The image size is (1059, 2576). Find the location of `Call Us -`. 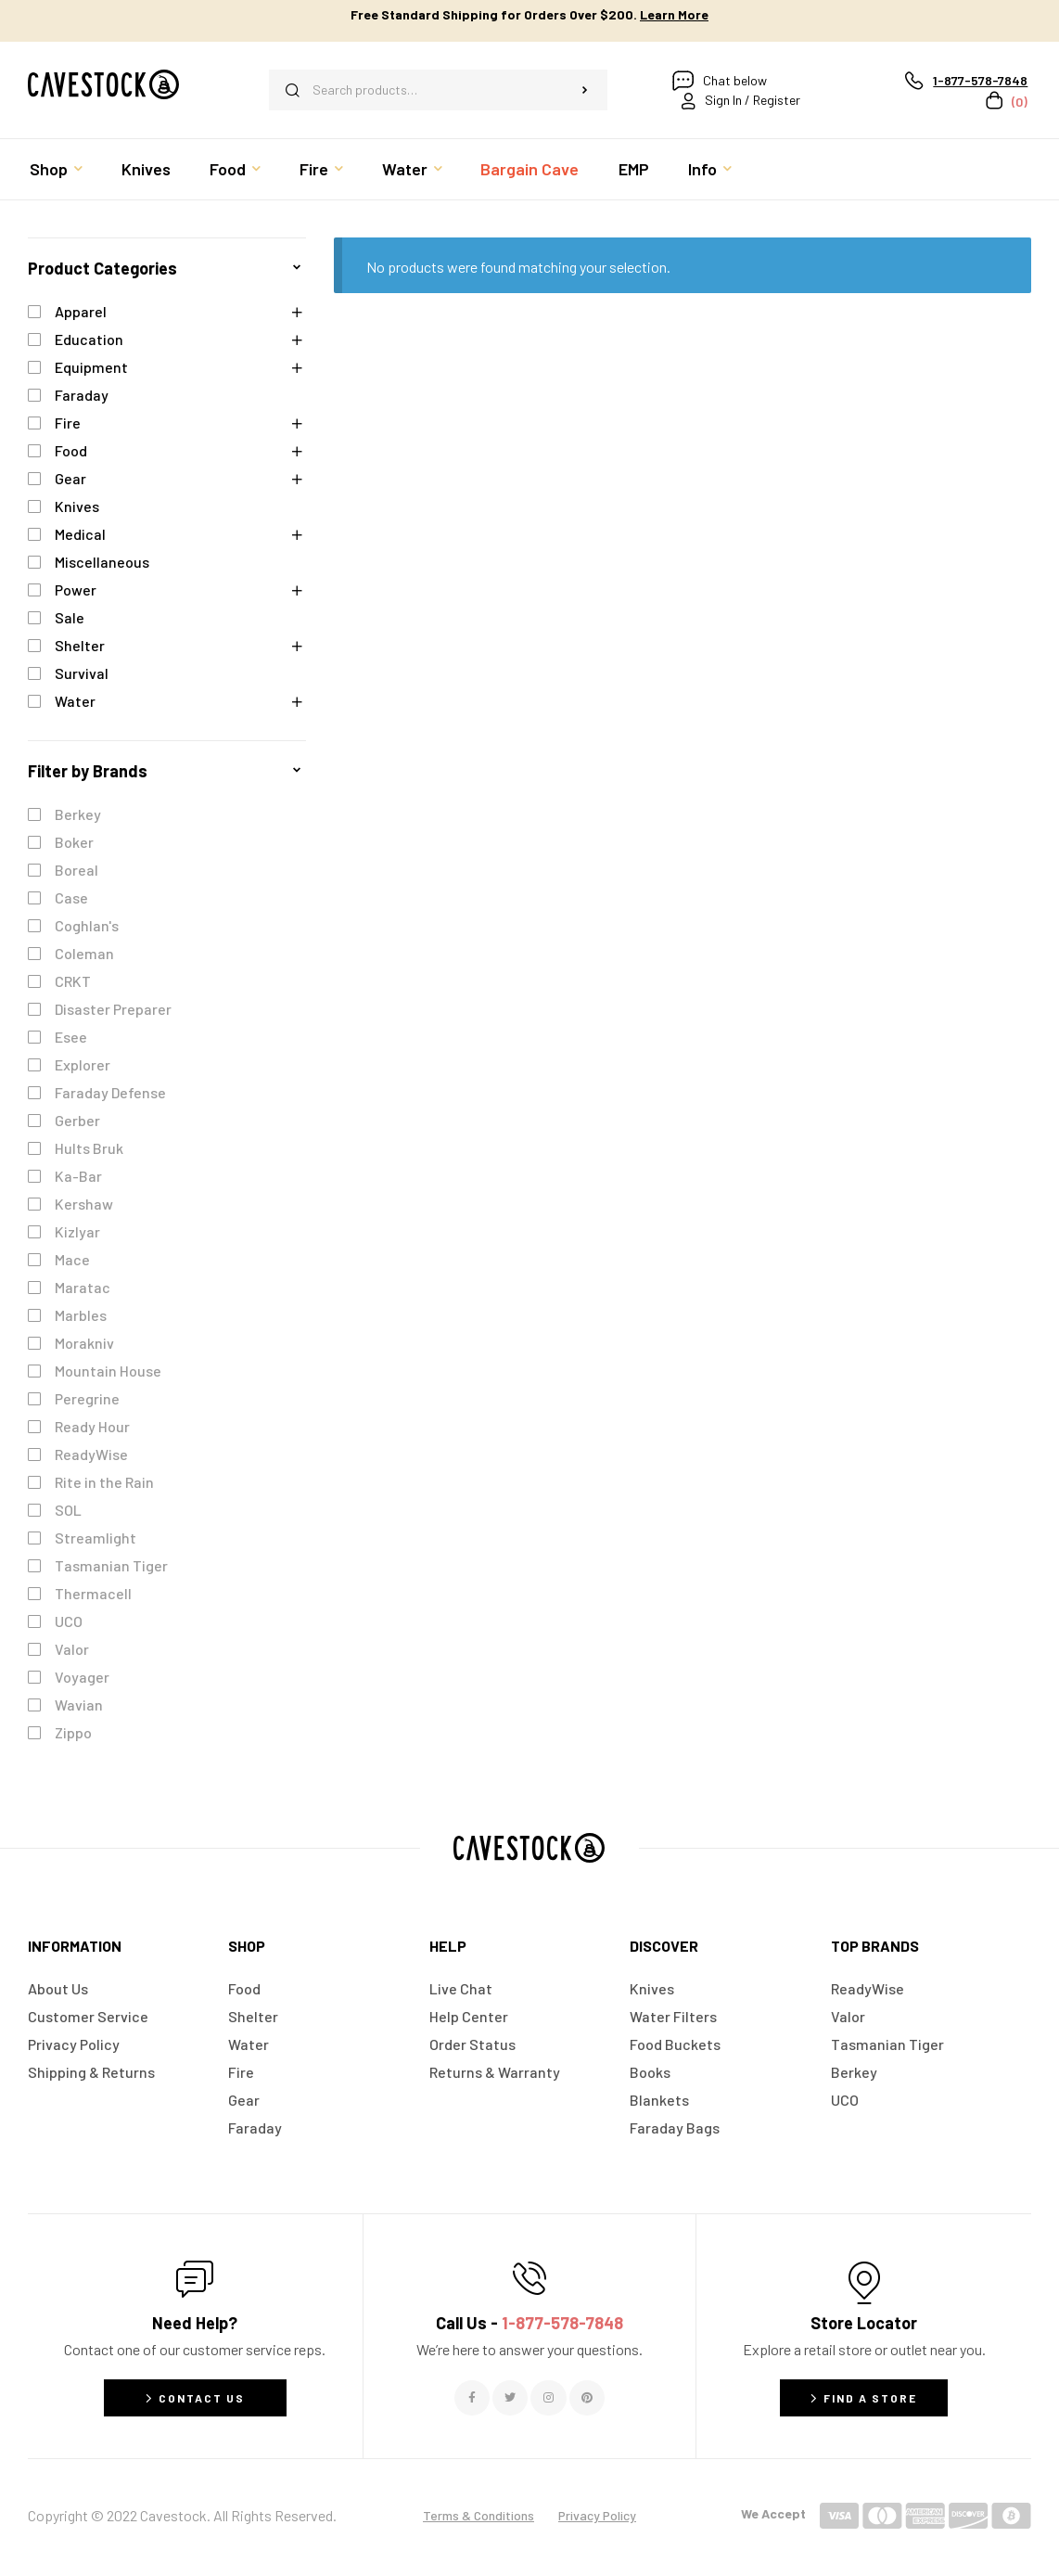

Call Us - is located at coordinates (529, 2323).